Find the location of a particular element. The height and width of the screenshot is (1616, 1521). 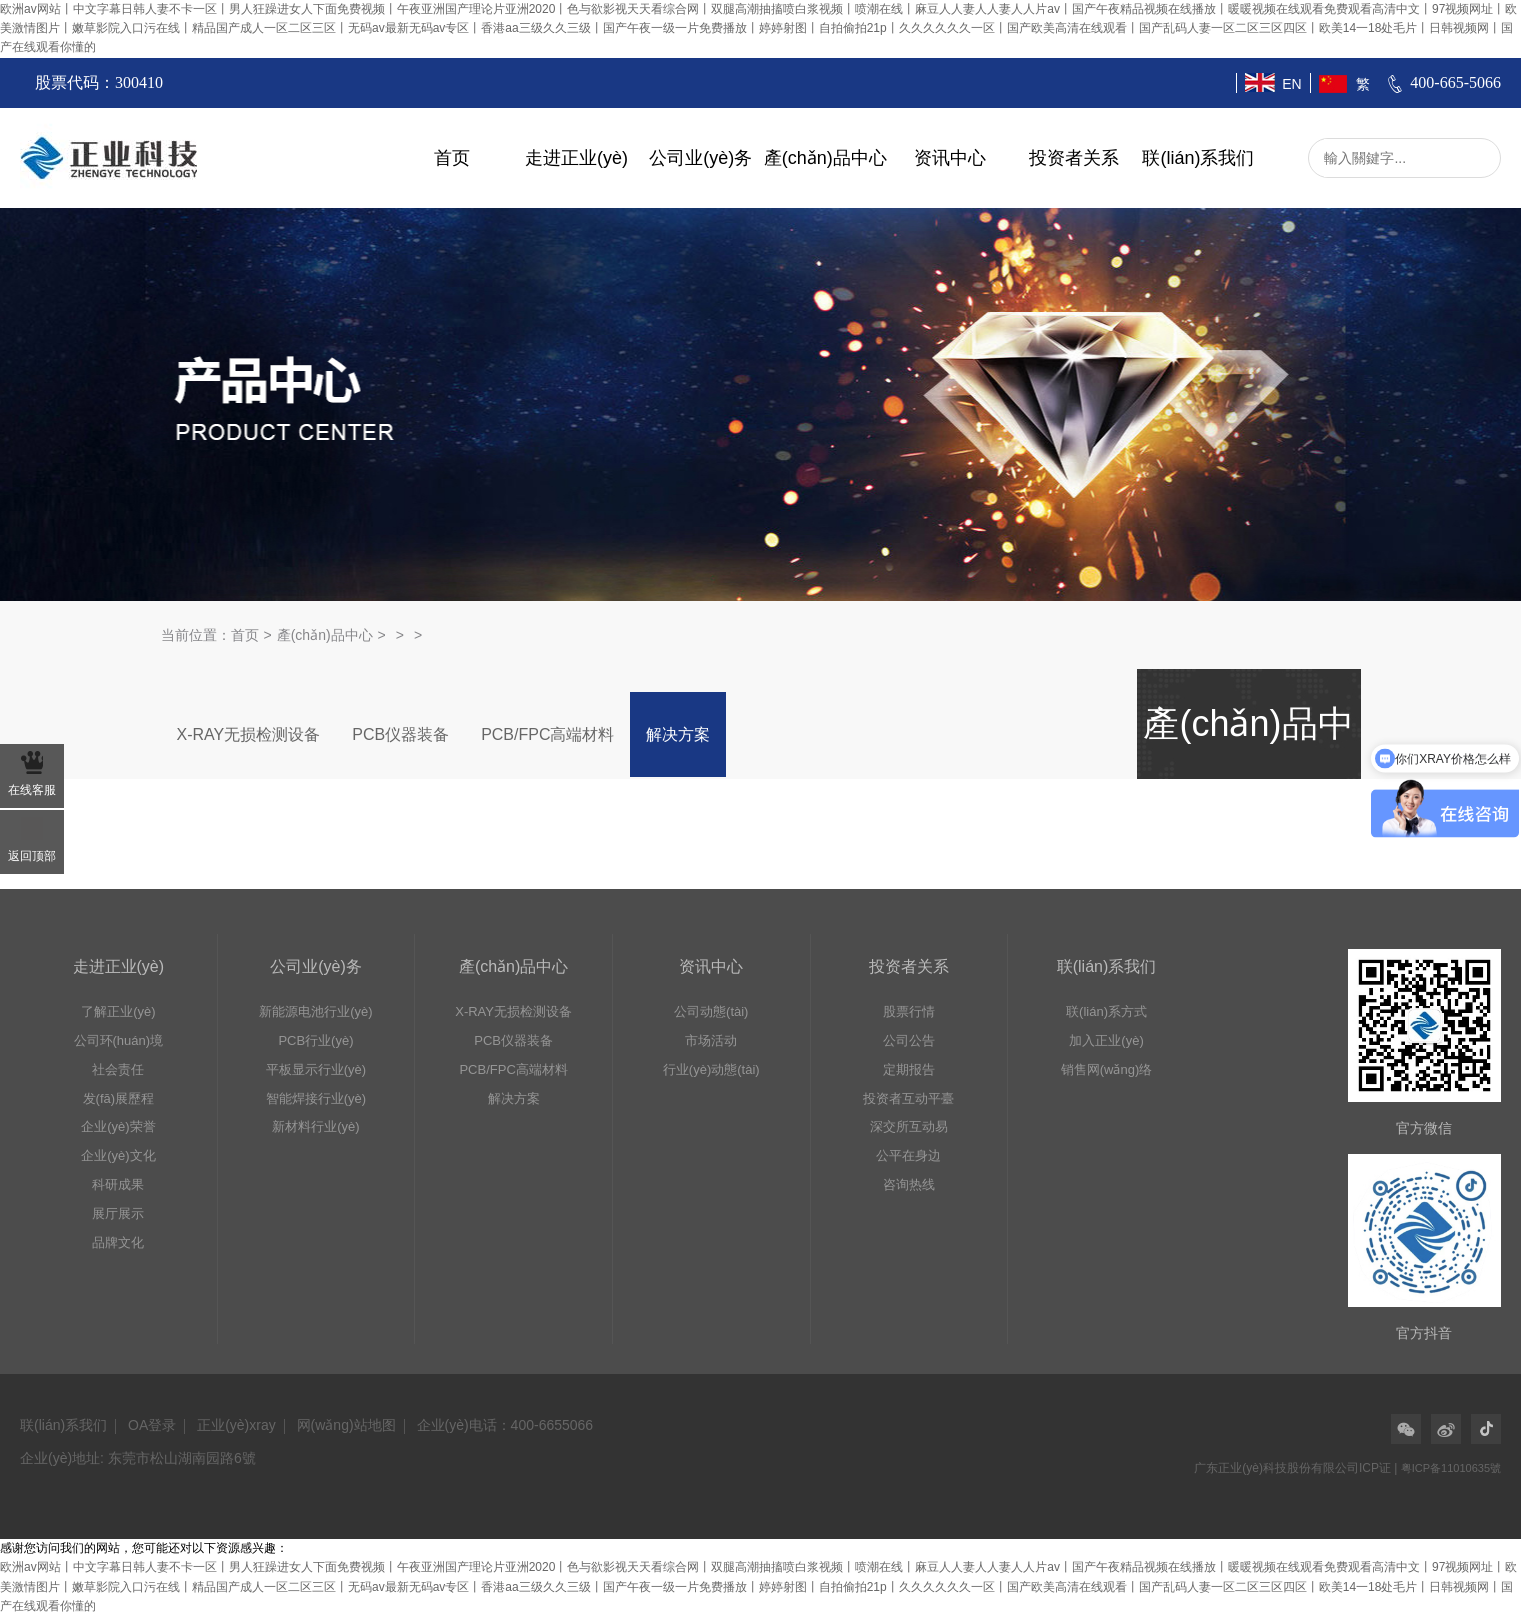

社会责任 is located at coordinates (118, 1069).